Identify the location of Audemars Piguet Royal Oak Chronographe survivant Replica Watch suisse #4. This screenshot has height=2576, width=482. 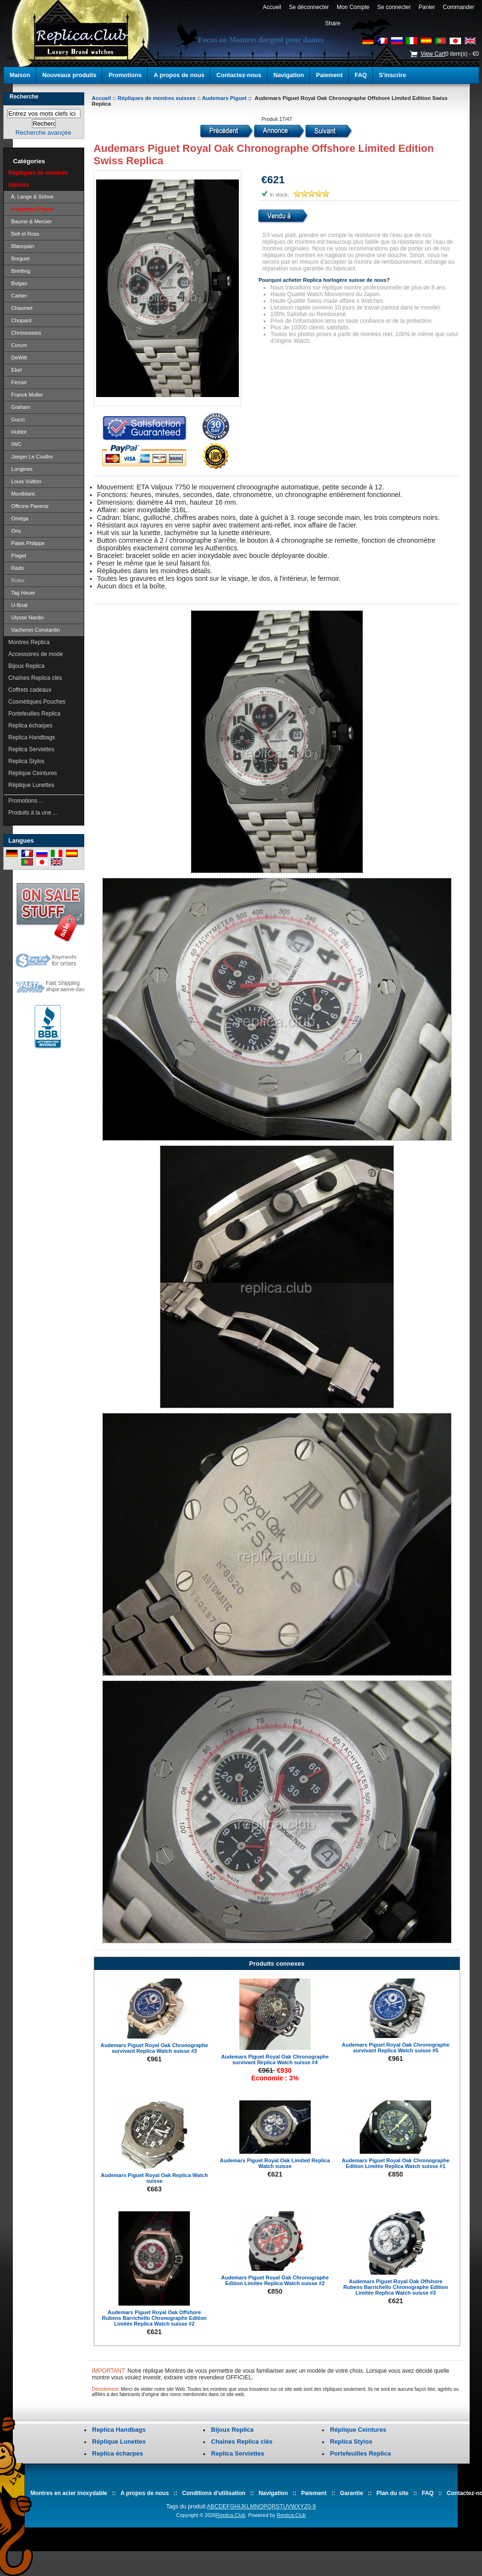
(275, 2059).